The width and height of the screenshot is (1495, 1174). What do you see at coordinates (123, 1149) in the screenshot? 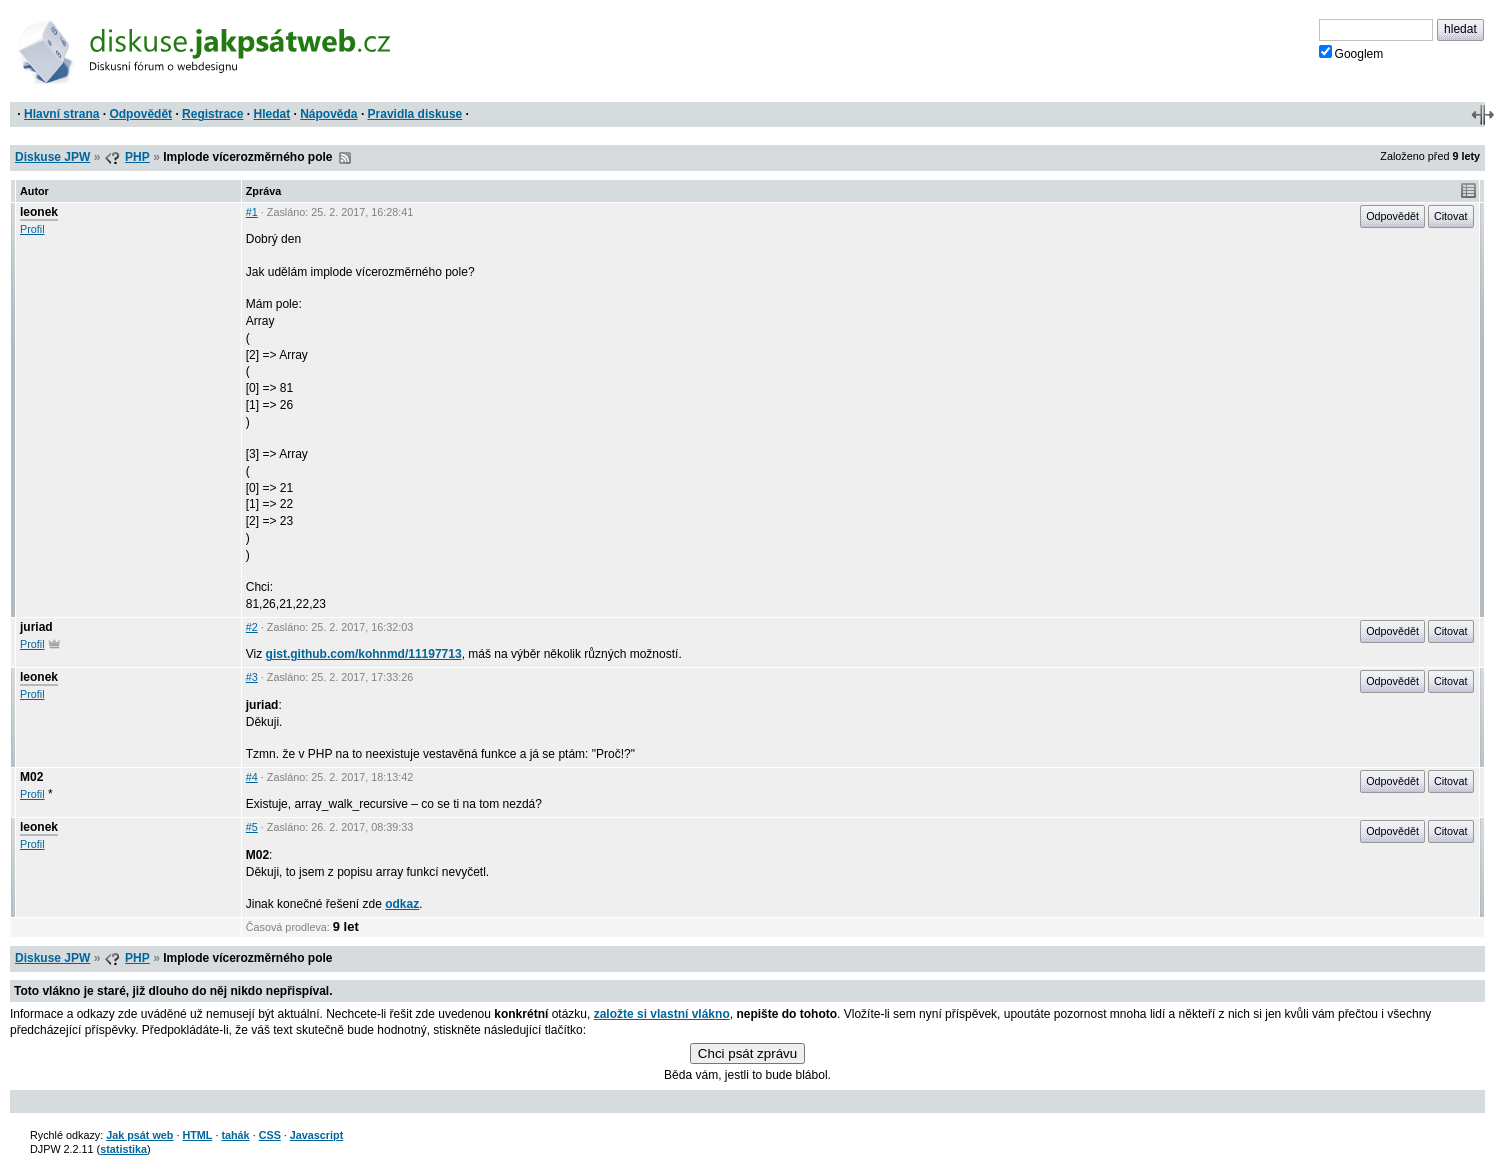
I see `statistika` at bounding box center [123, 1149].